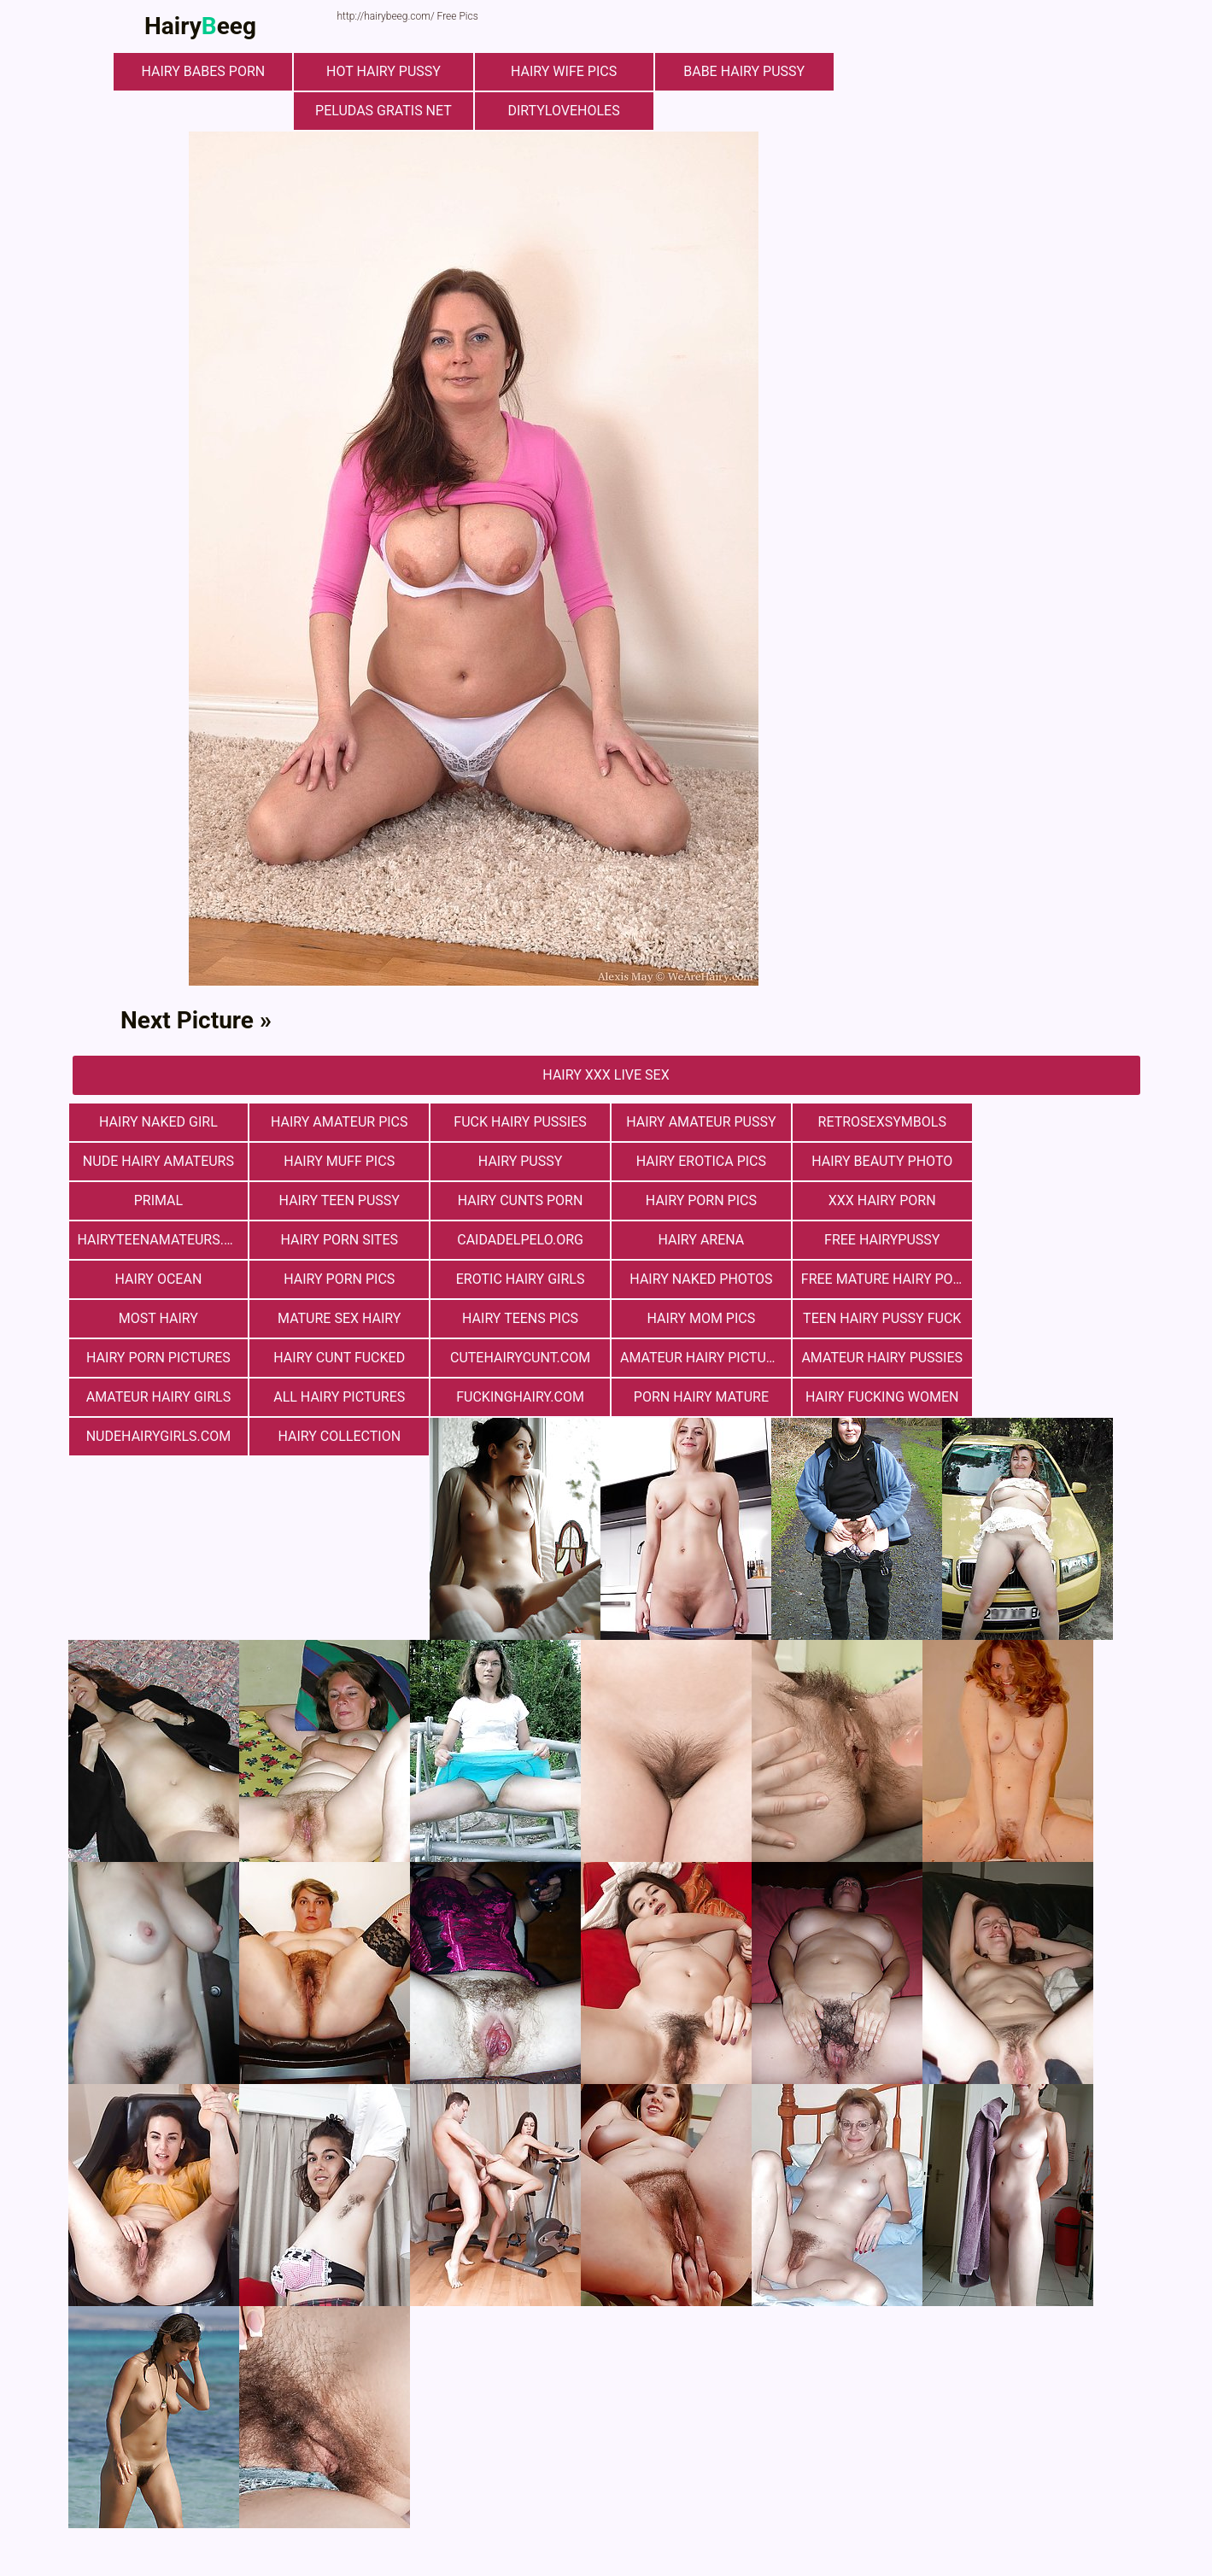 The height and width of the screenshot is (2576, 1212). Describe the element at coordinates (162, 1279) in the screenshot. I see `free mature hairy porn` at that location.